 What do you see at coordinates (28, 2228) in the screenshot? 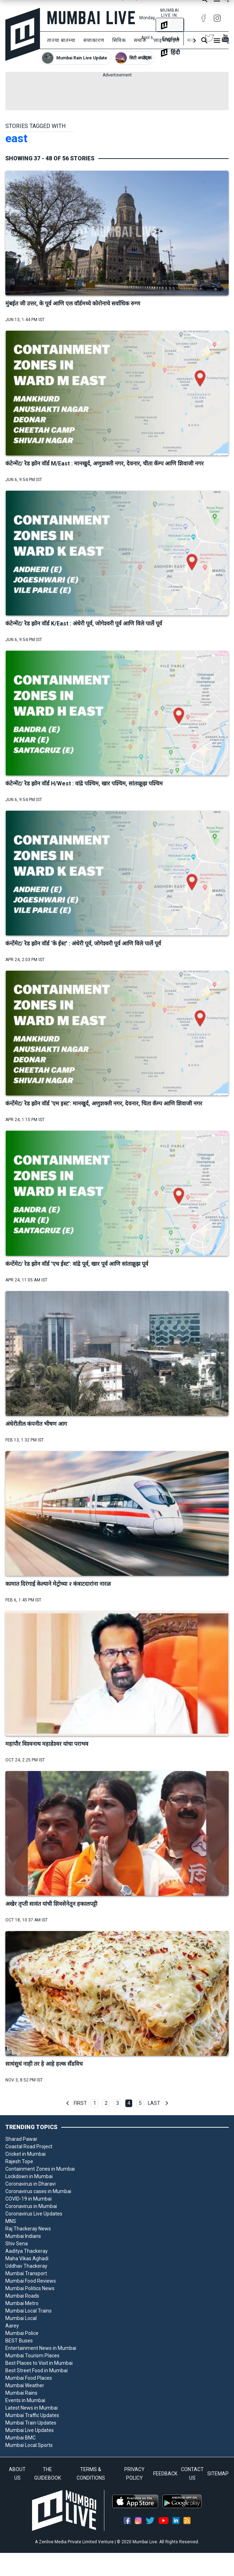
I see `Raj Thackeray News` at bounding box center [28, 2228].